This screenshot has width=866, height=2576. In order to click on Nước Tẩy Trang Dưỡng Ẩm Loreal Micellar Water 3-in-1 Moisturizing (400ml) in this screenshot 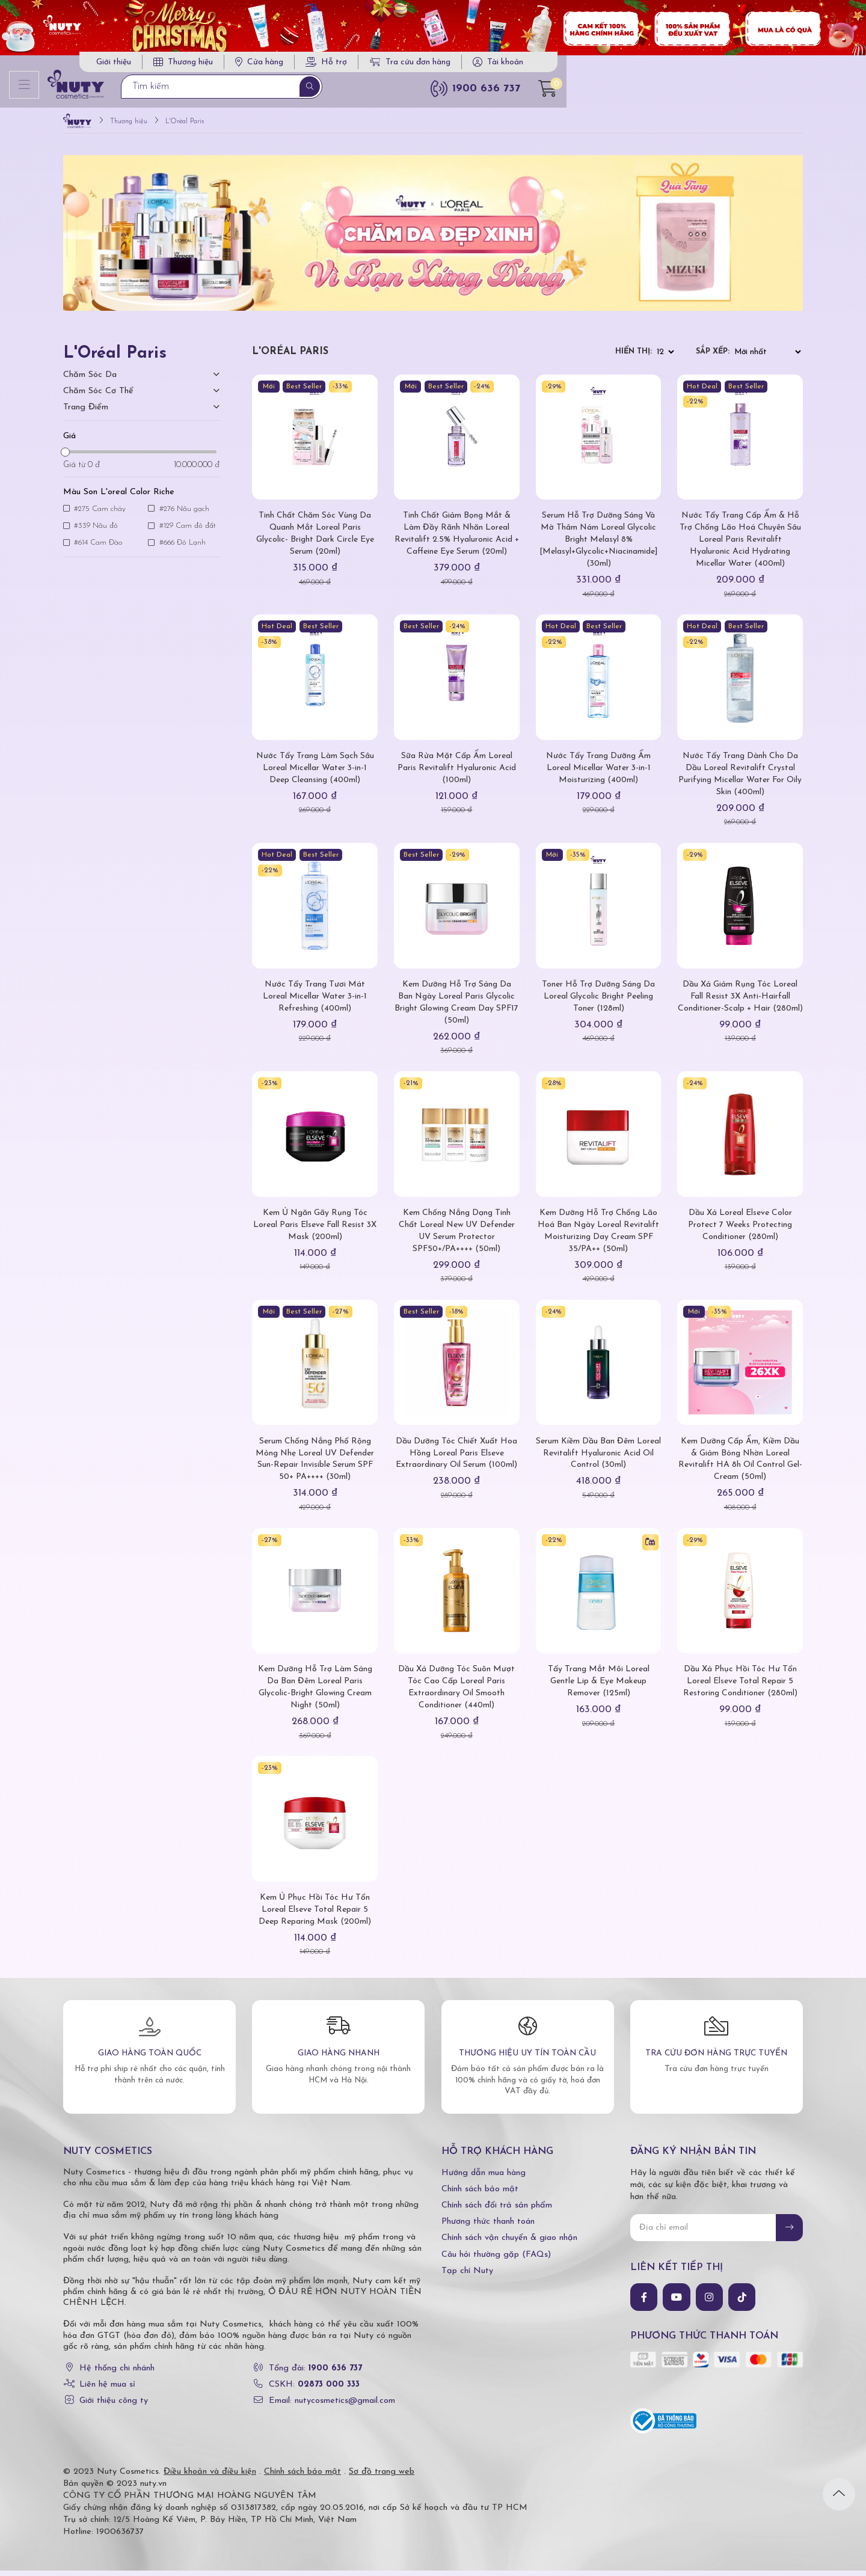, I will do `click(598, 773)`.